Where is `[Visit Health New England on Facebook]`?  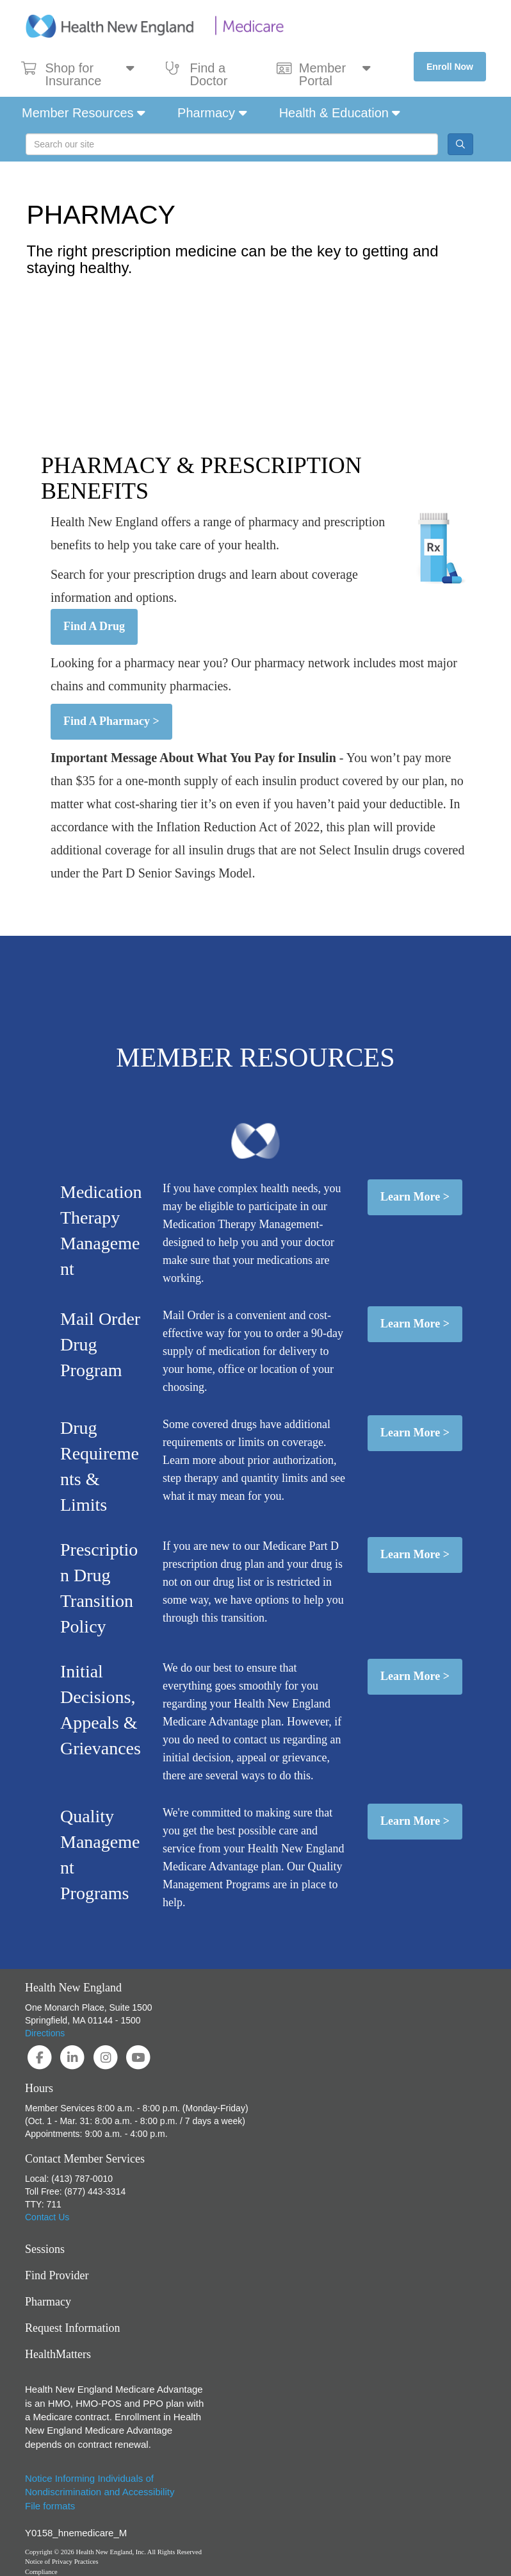
[Visit Health New England on Facebook] is located at coordinates (41, 2056).